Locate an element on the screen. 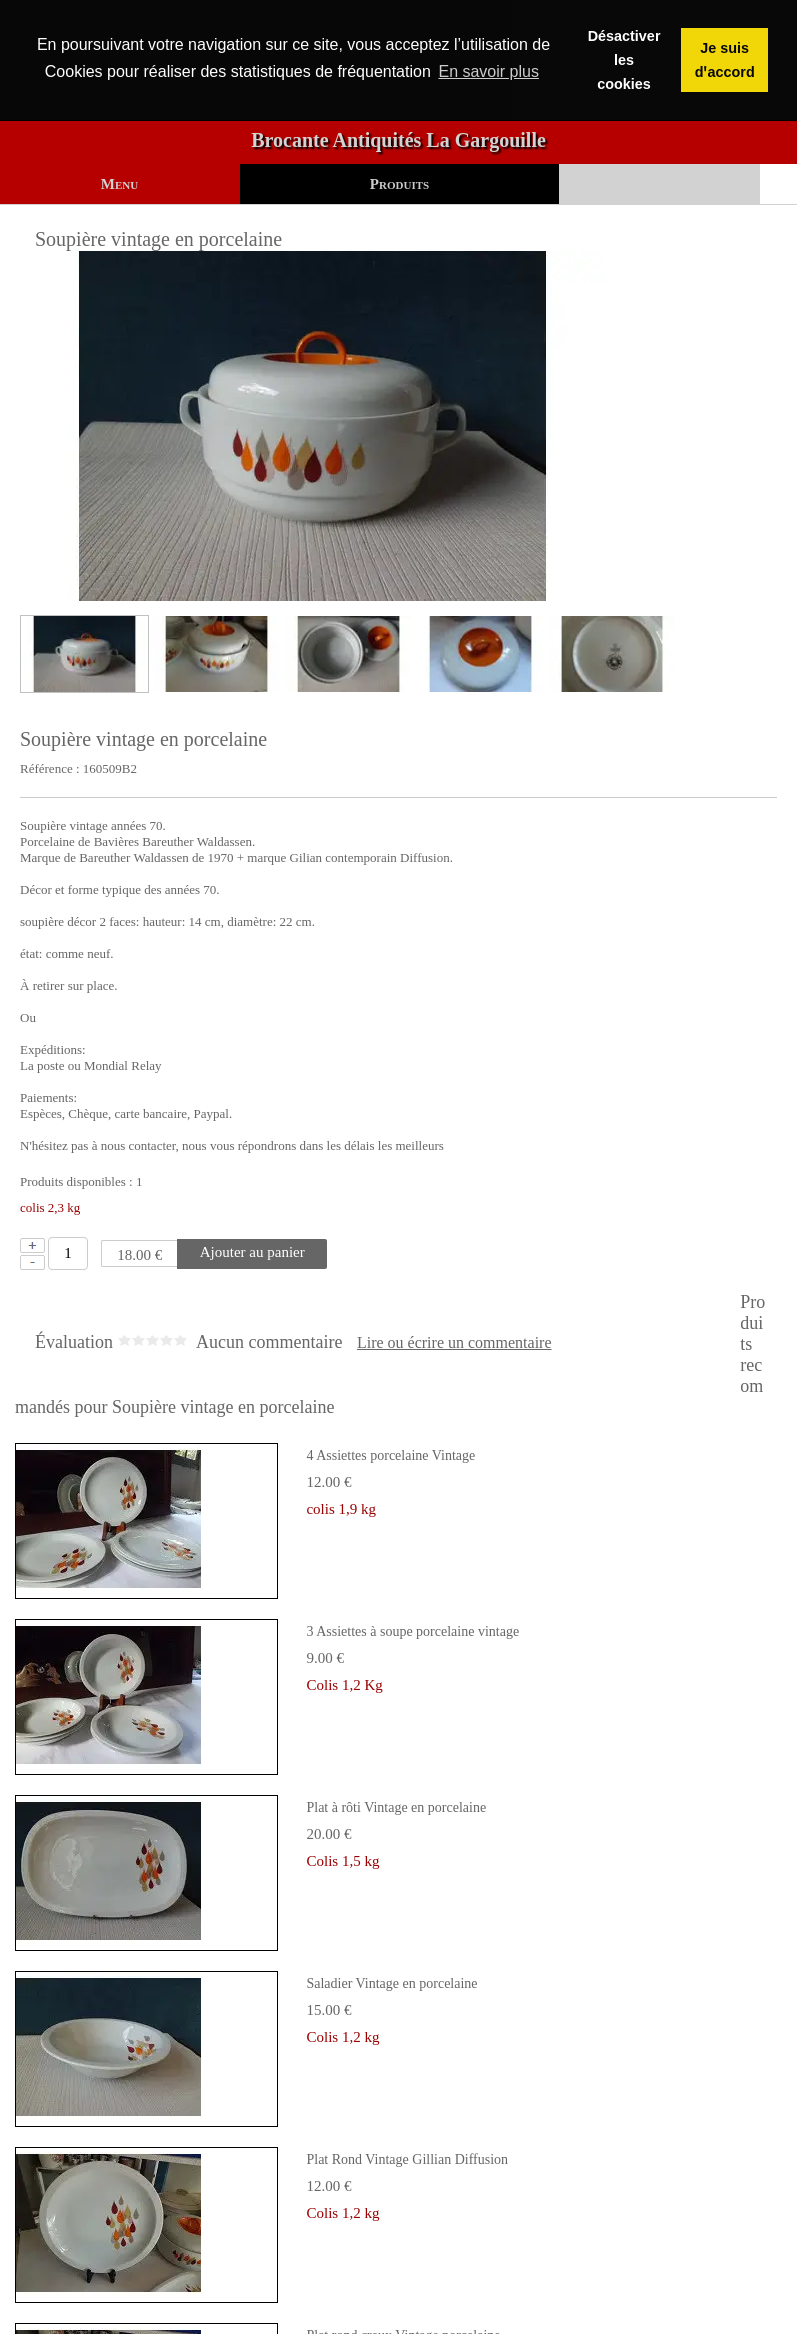  Je suis dꞌaccord [button] is located at coordinates (725, 60).